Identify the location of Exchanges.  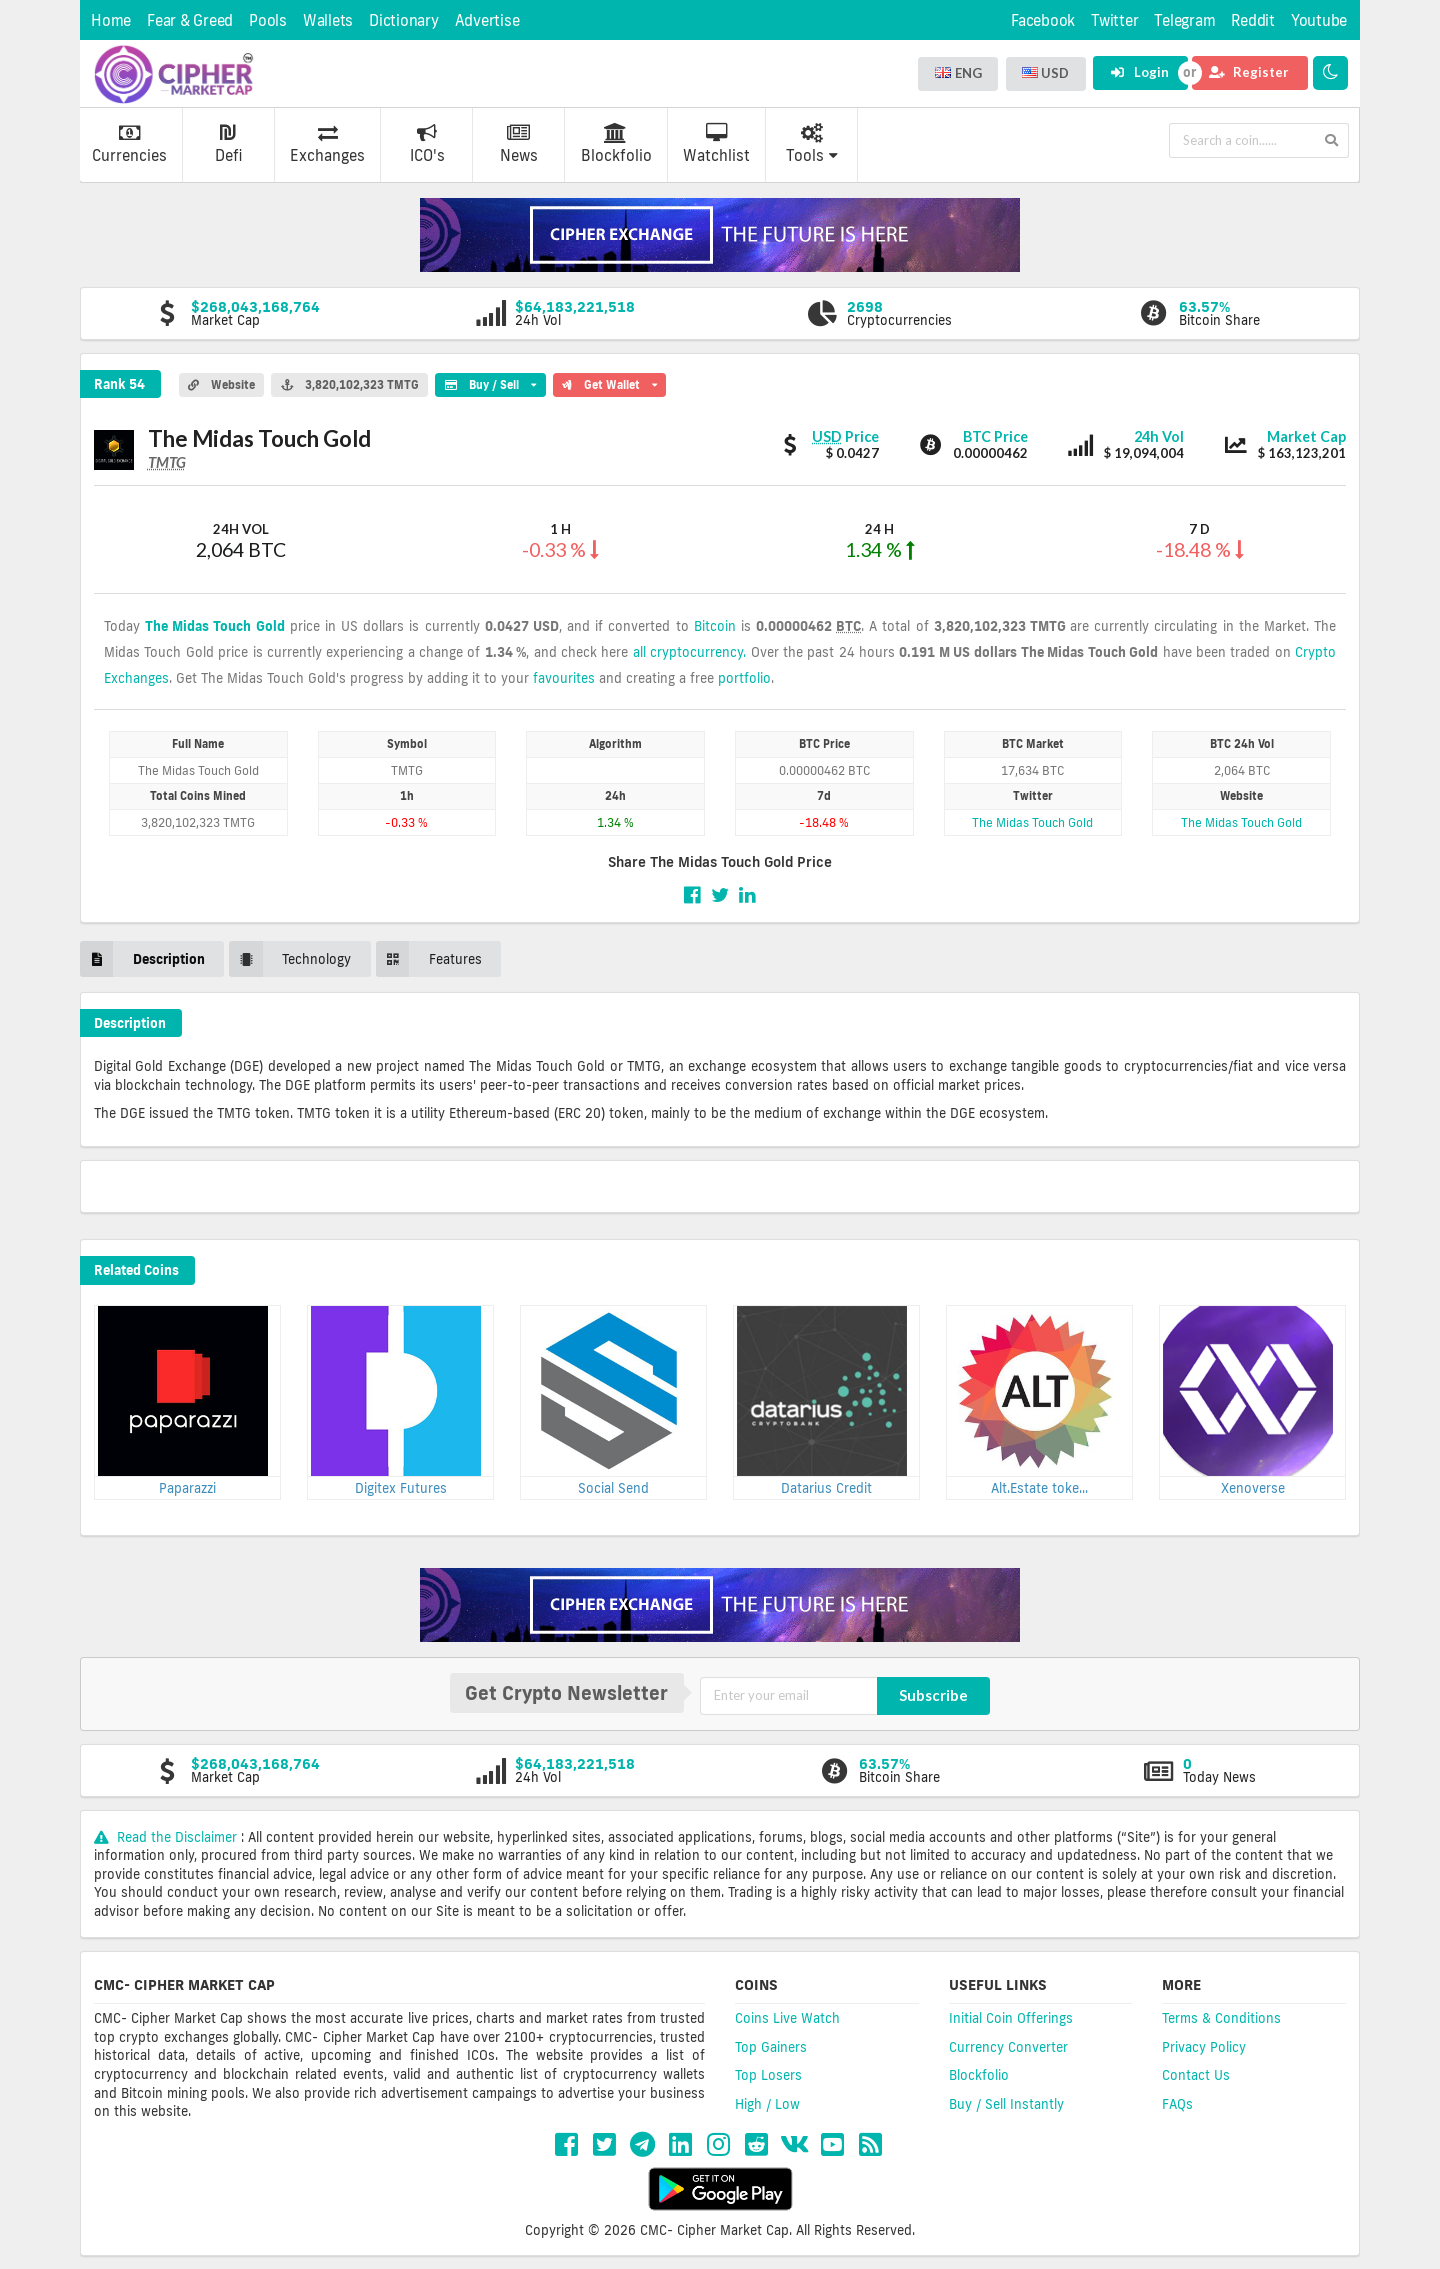
(327, 144).